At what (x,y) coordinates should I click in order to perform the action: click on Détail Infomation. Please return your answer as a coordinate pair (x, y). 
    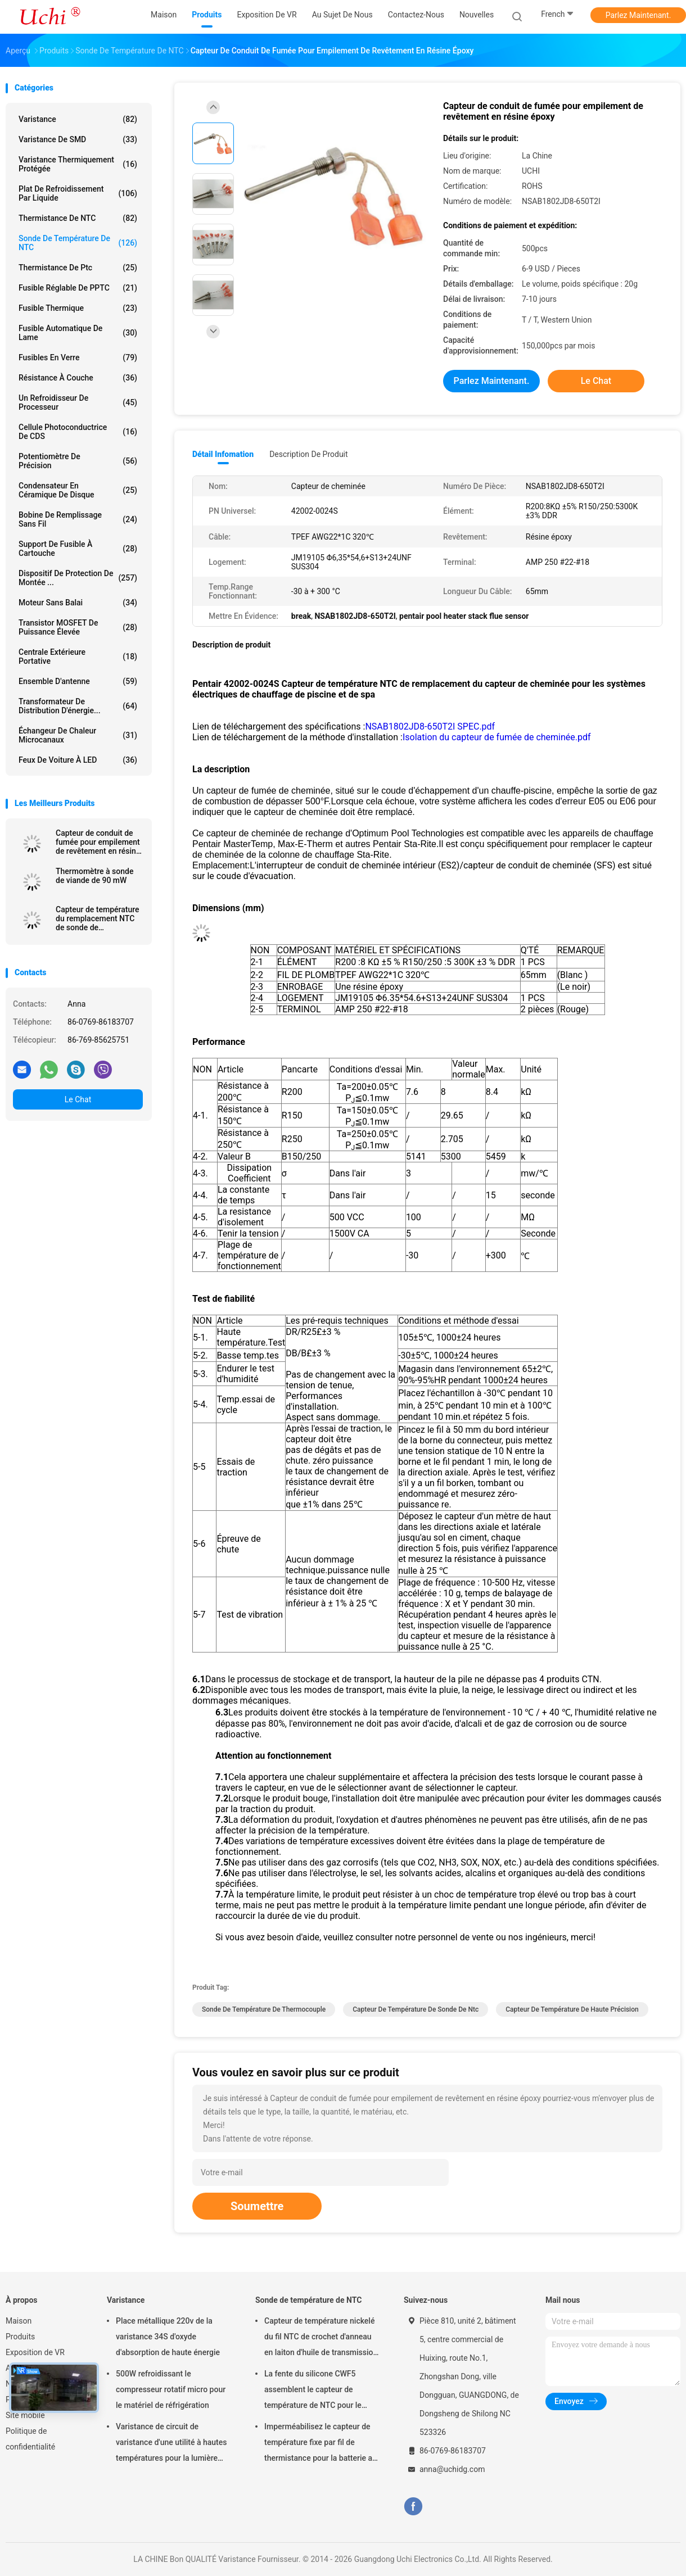
    Looking at the image, I should click on (223, 454).